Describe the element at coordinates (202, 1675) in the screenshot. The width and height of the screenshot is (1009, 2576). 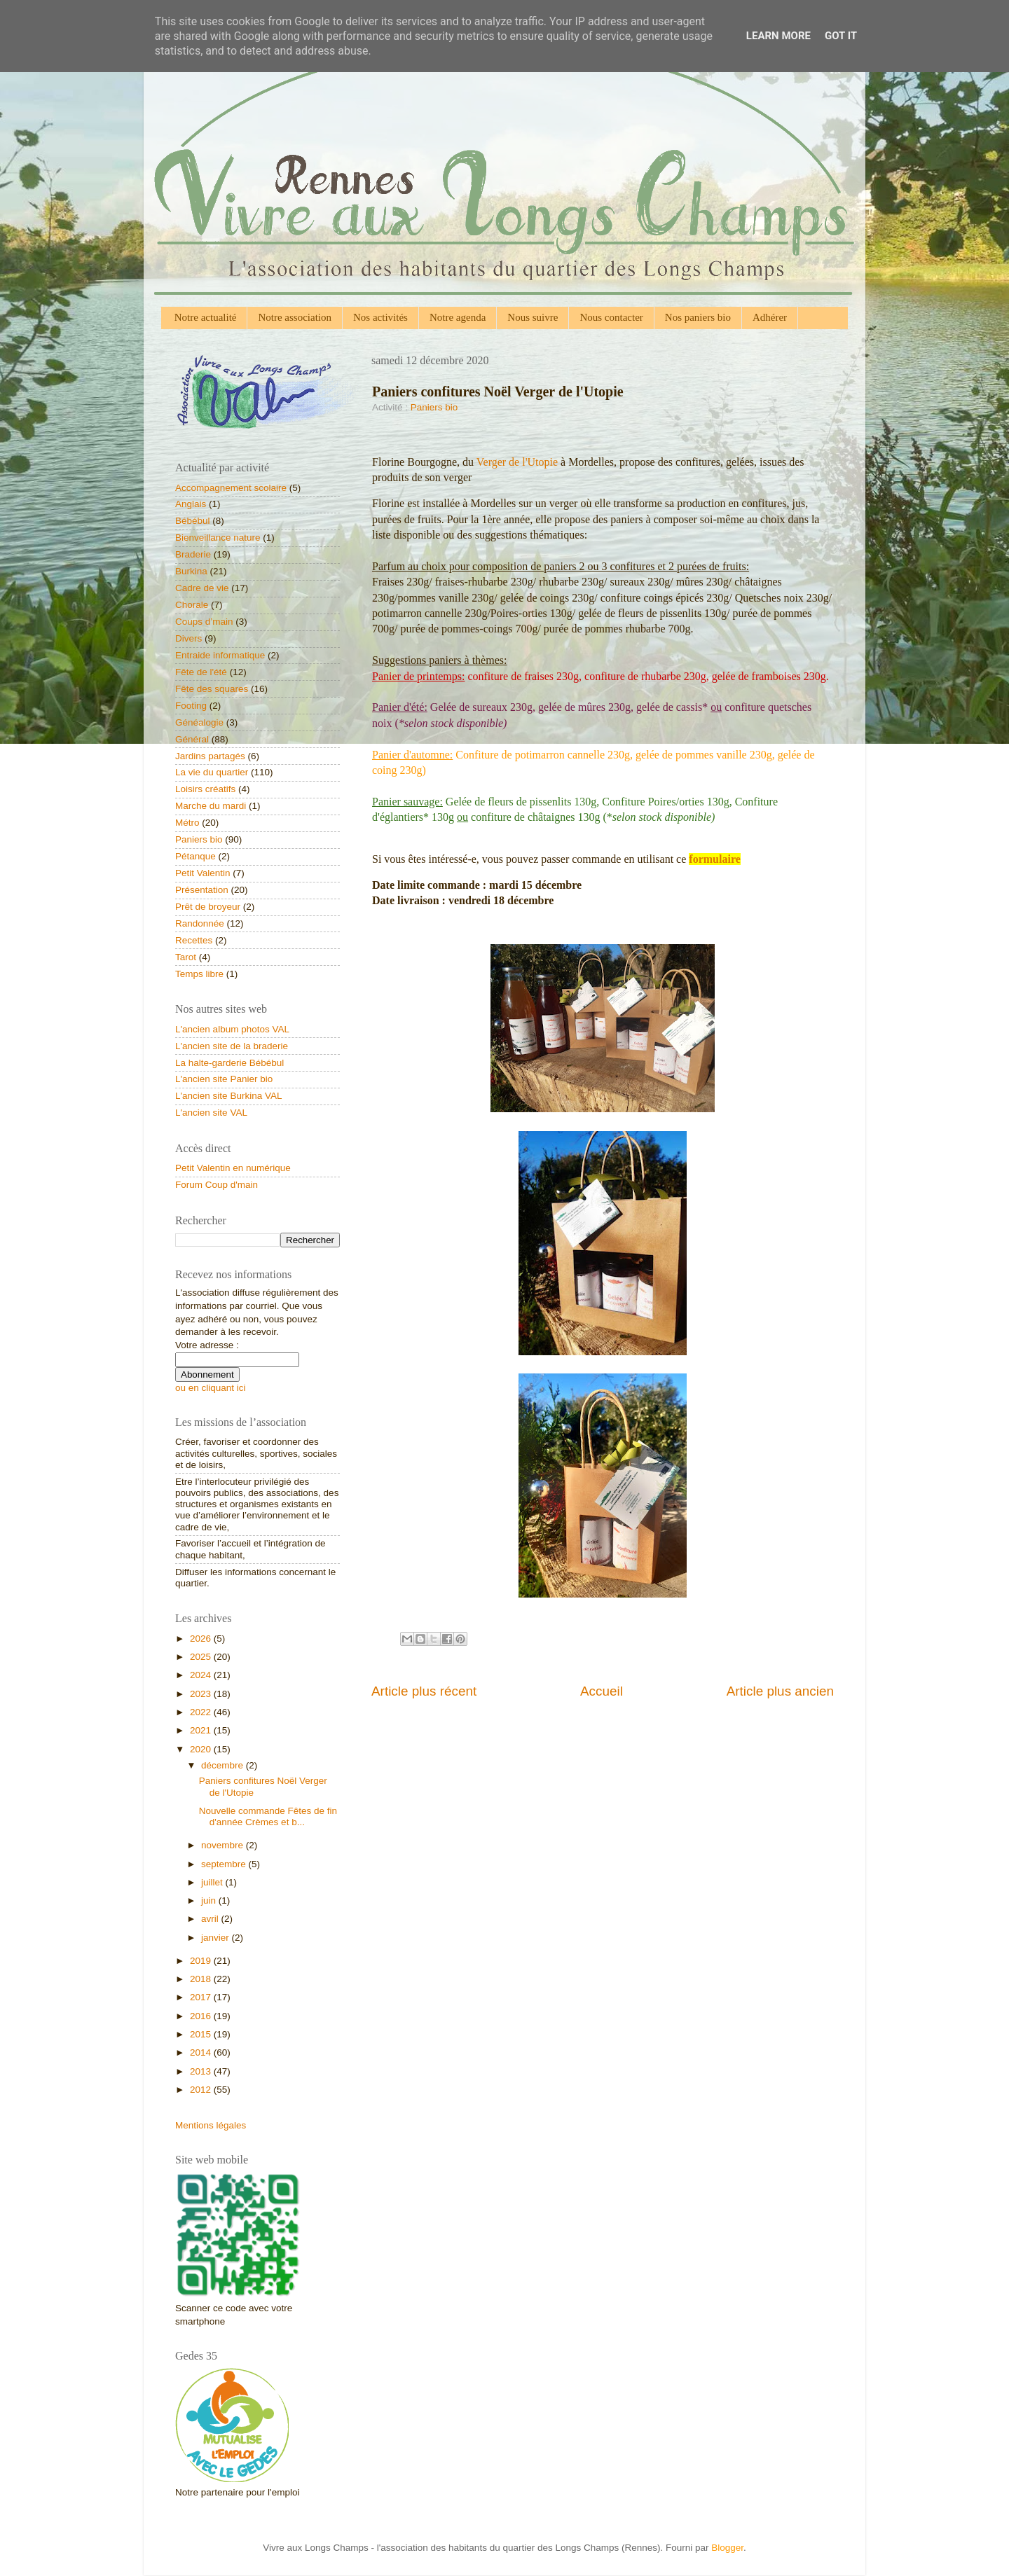
I see `2024` at that location.